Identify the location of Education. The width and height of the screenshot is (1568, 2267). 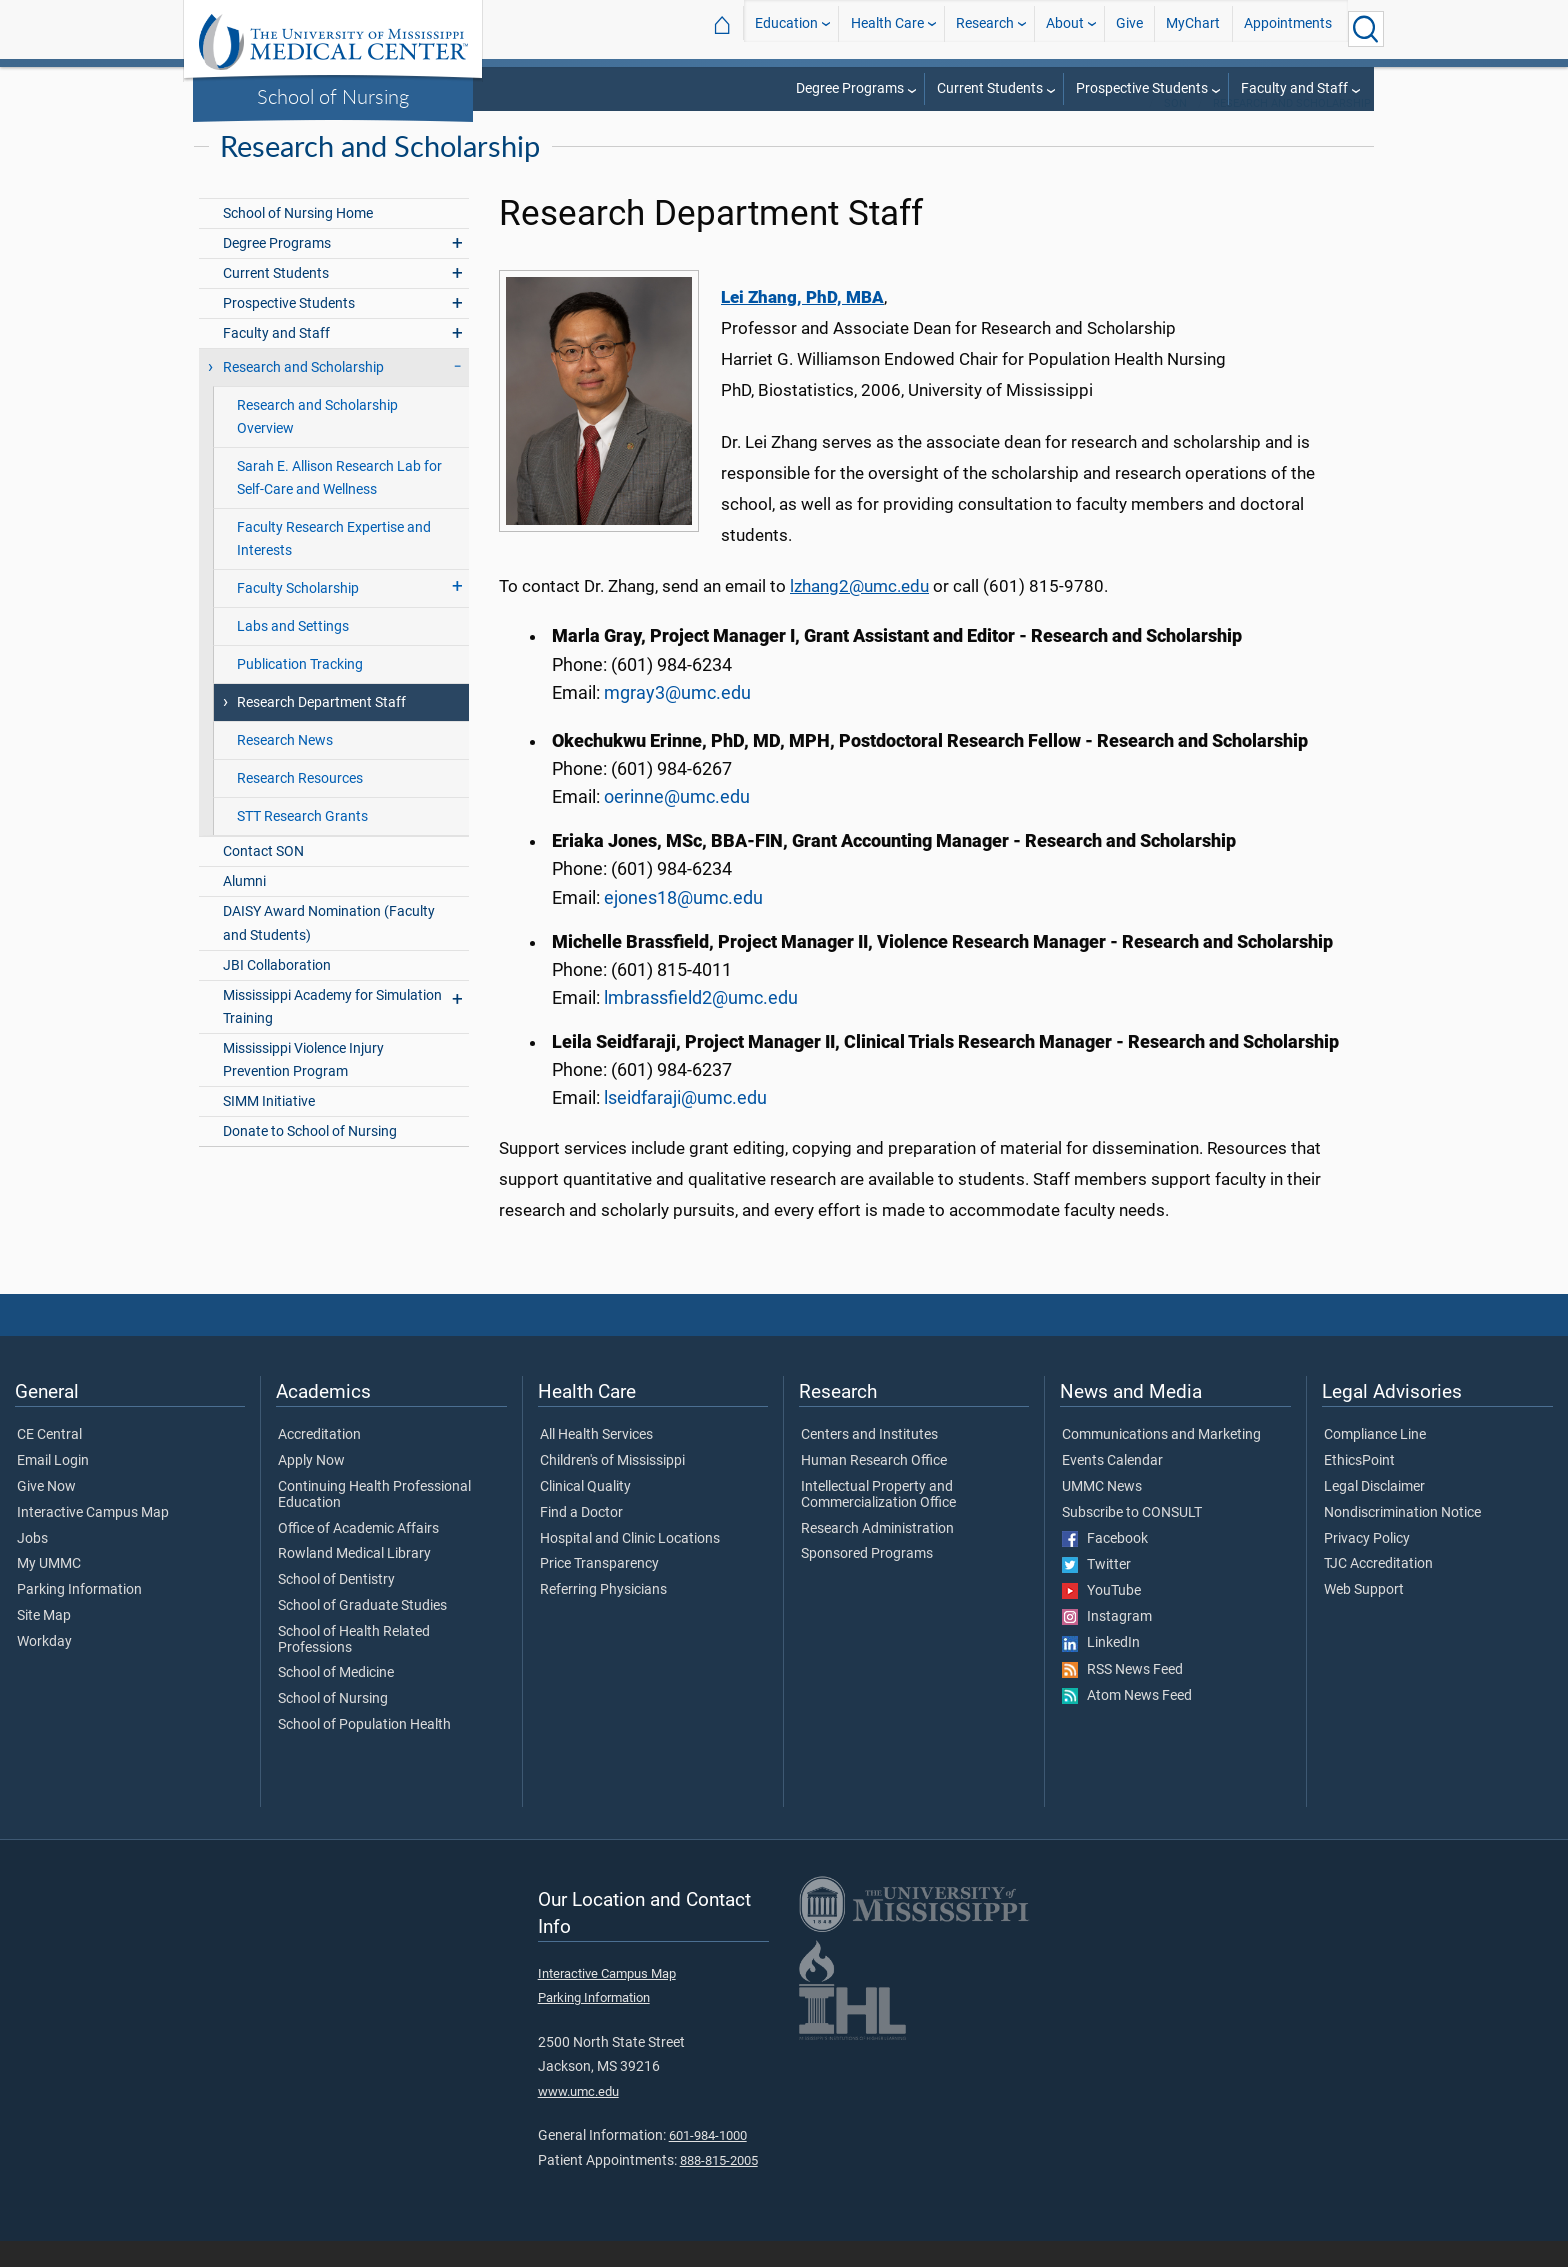
(786, 28).